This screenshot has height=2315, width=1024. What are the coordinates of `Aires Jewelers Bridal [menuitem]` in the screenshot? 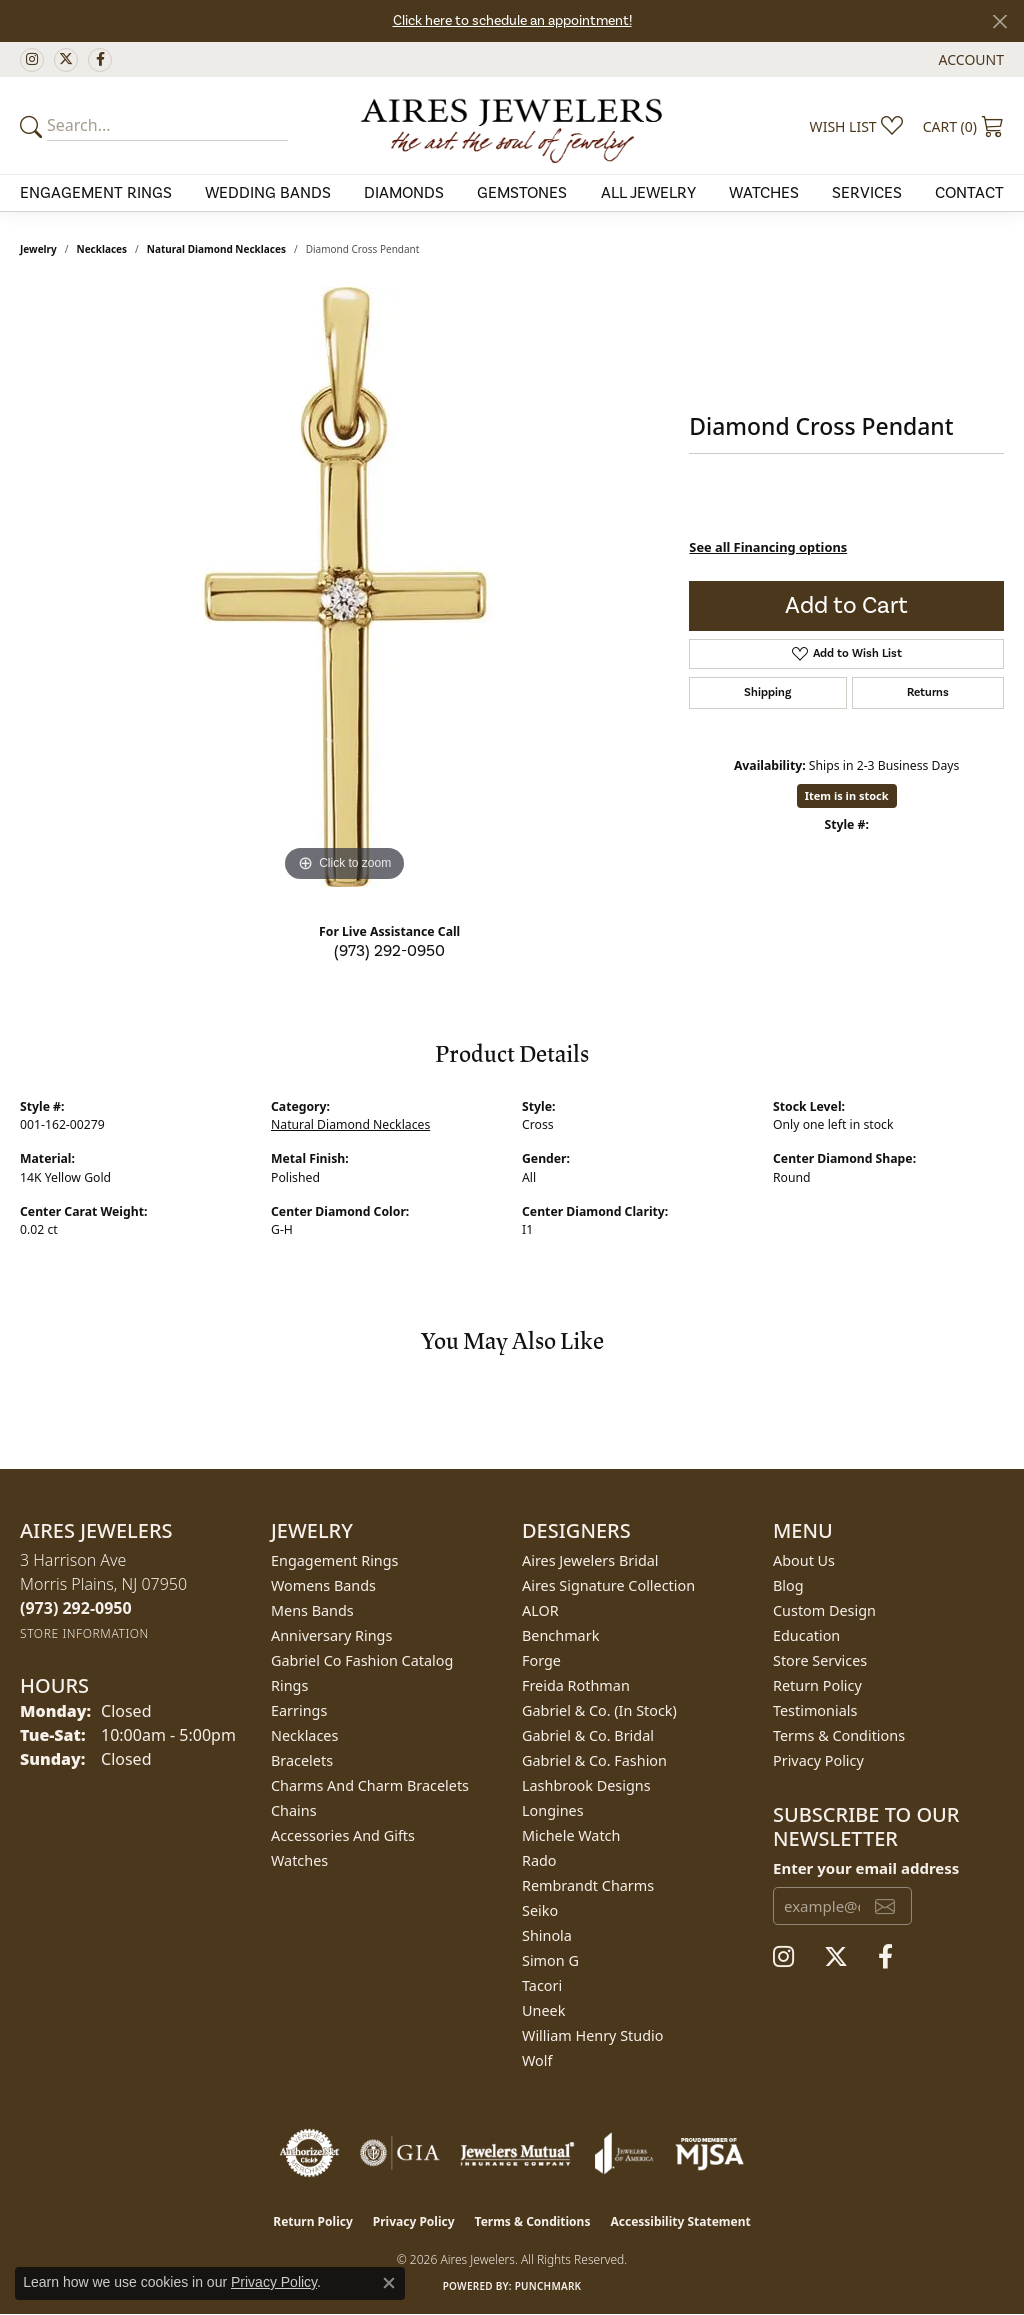 It's located at (590, 1560).